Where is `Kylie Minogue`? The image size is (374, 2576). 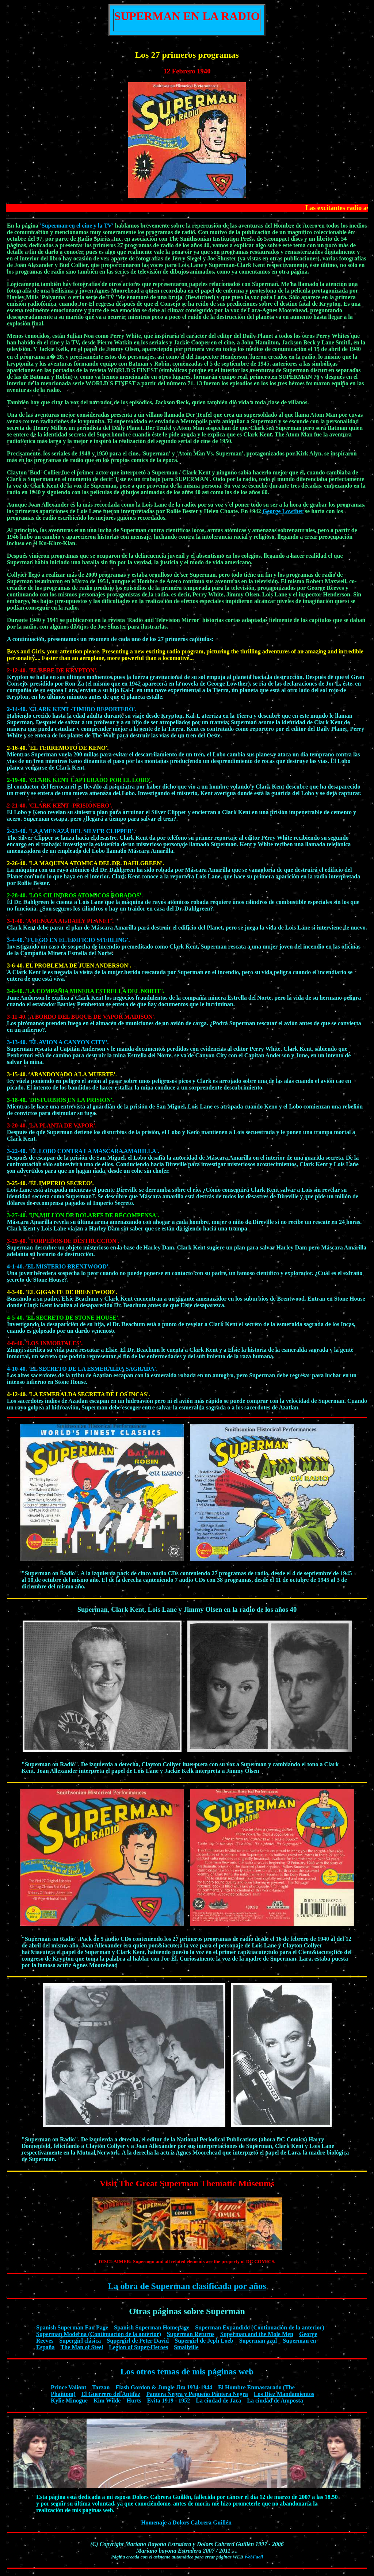 Kylie Minogue is located at coordinates (69, 2400).